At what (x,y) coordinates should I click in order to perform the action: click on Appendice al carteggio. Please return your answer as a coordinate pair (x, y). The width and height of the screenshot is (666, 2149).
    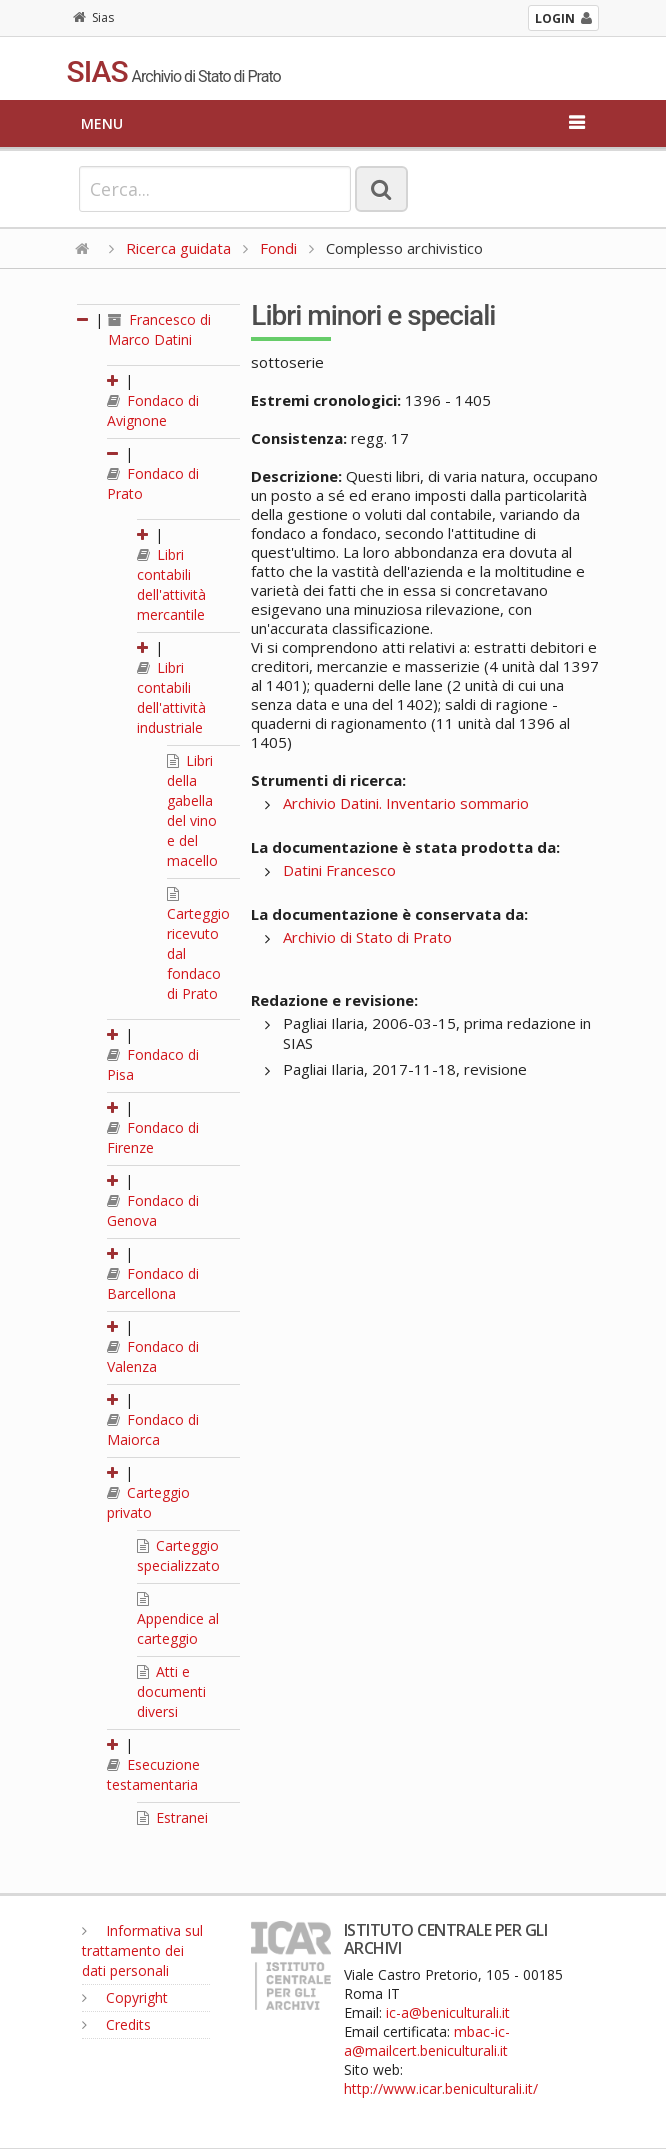
    Looking at the image, I should click on (178, 1620).